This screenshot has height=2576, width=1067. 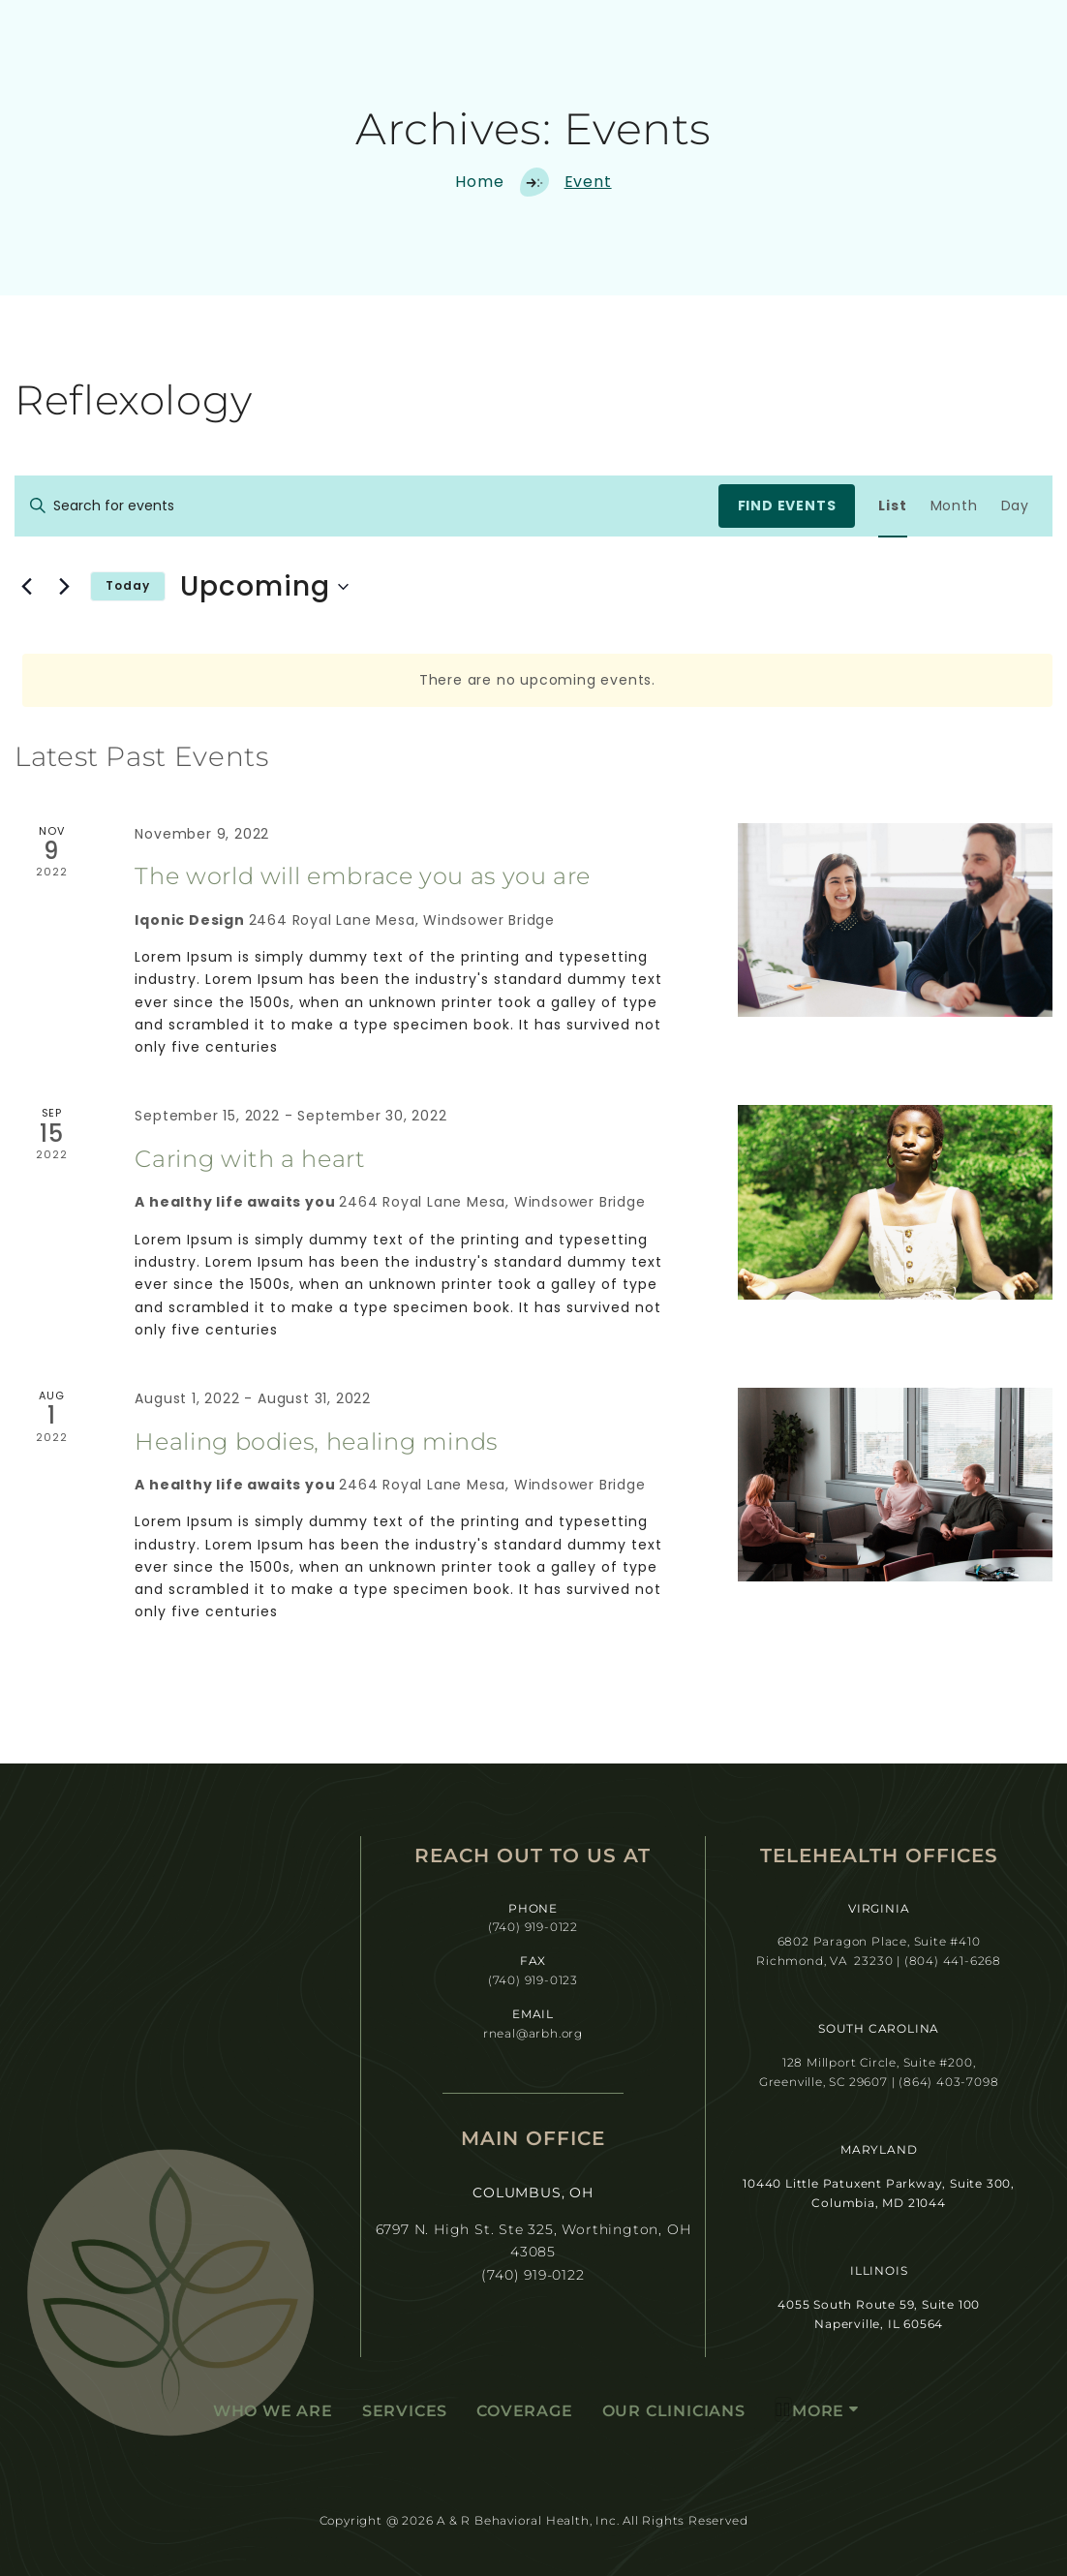 I want to click on Today, so click(x=128, y=585).